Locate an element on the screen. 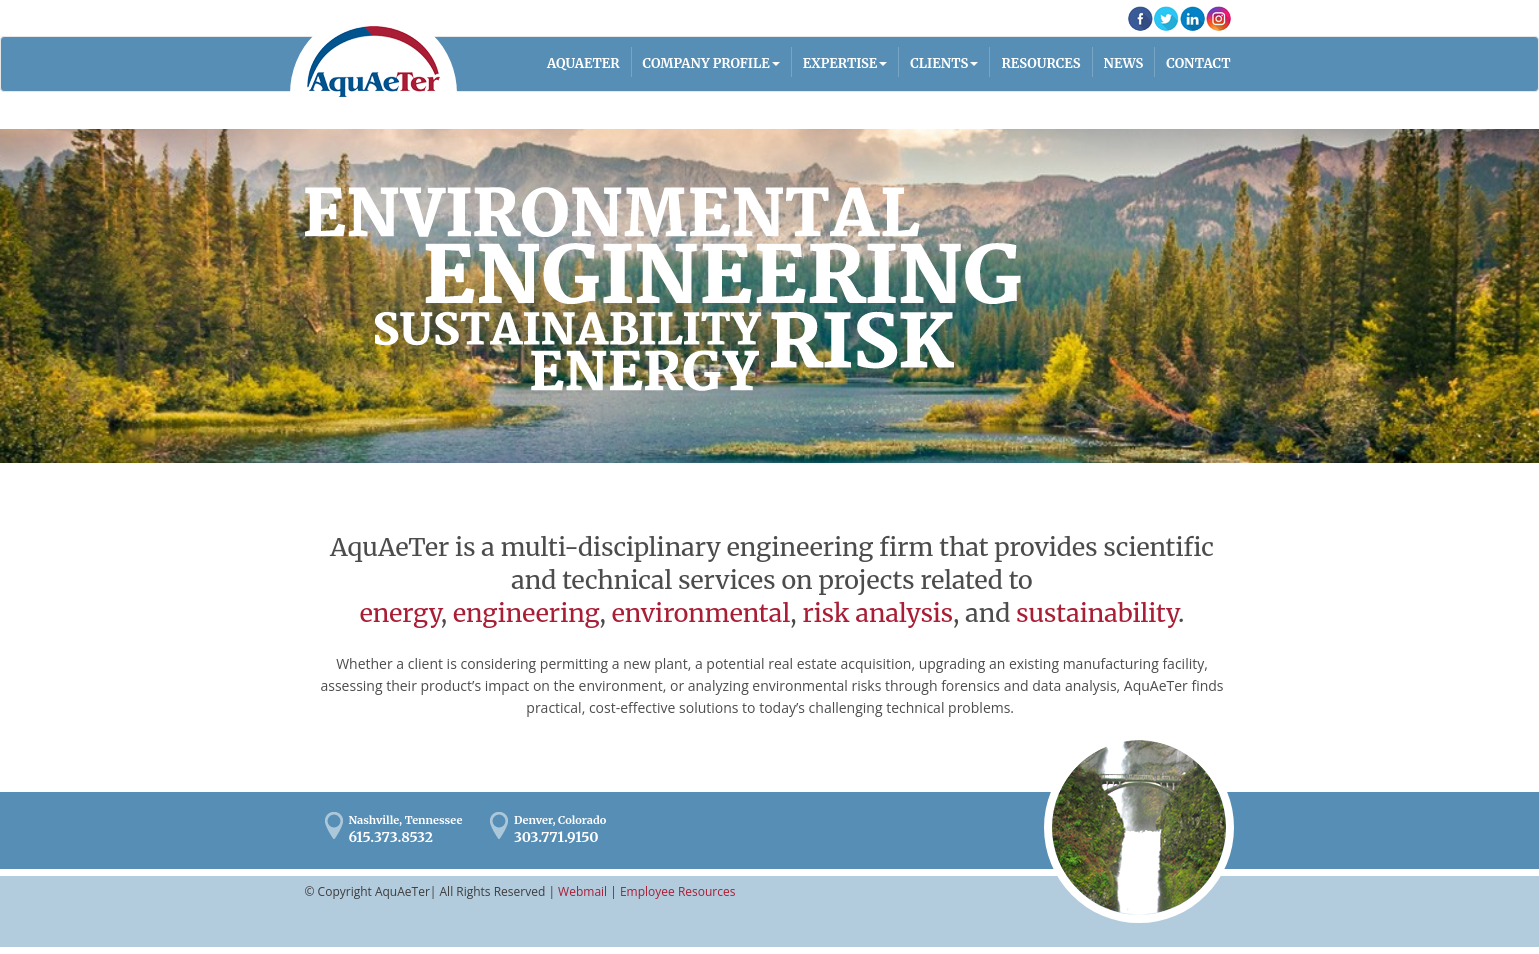 Image resolution: width=1539 pixels, height=954 pixels. sustainability is located at coordinates (1097, 613).